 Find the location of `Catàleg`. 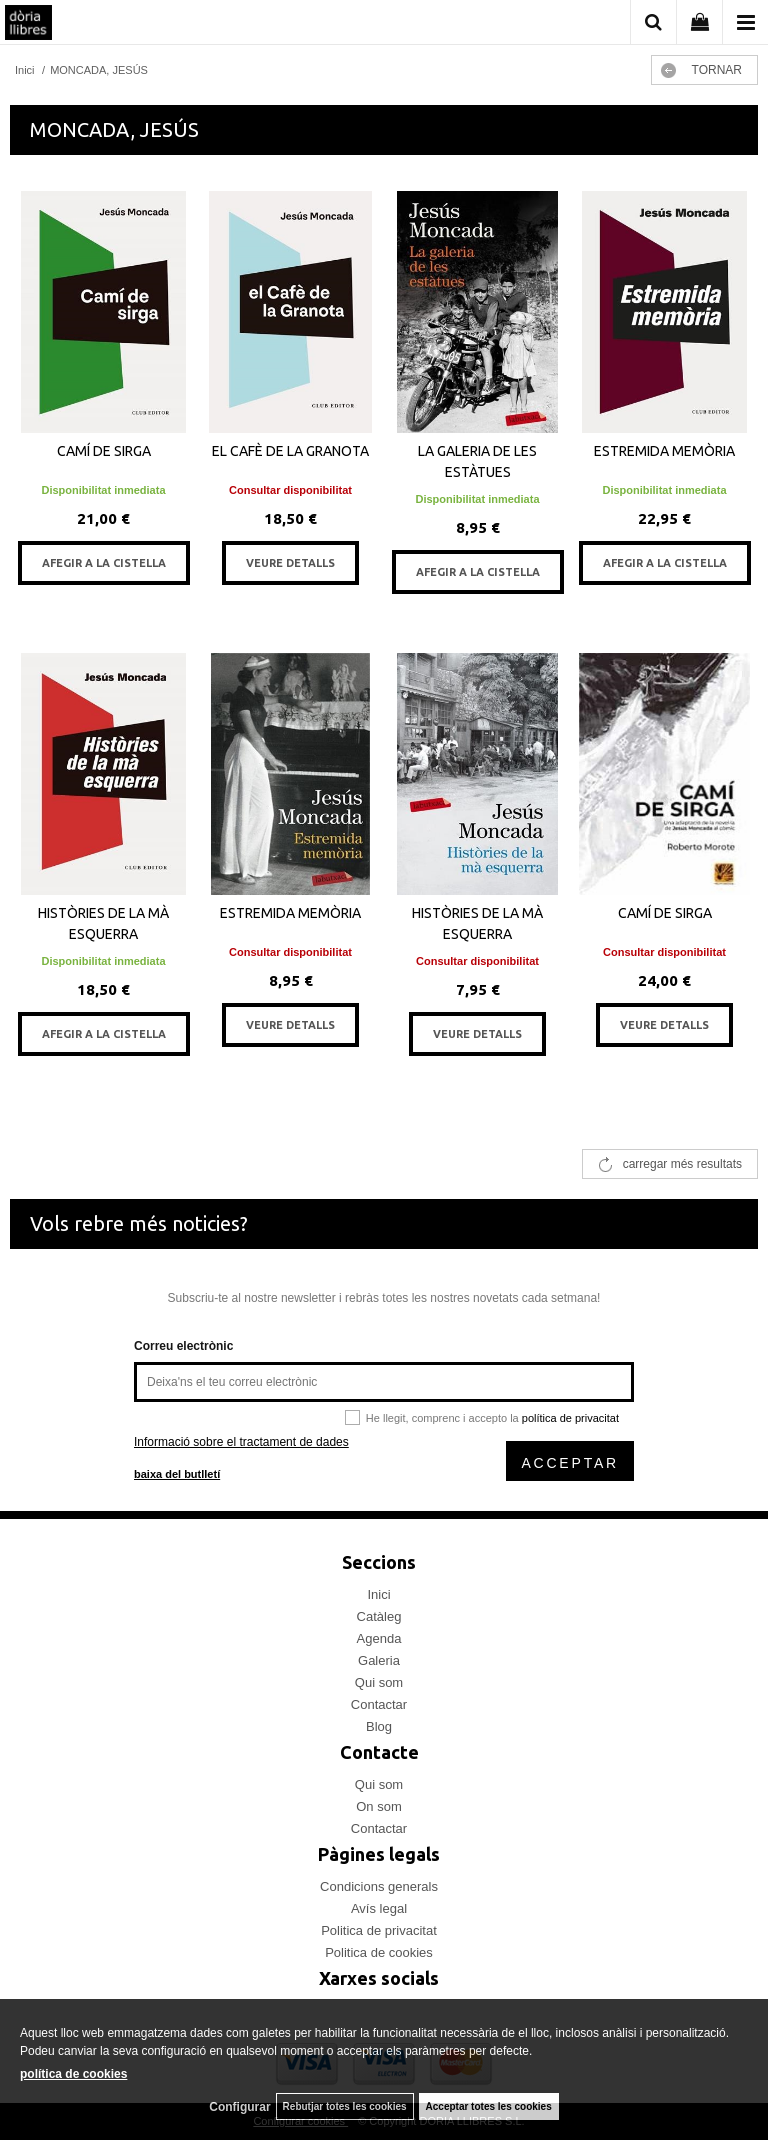

Catàleg is located at coordinates (379, 1616).